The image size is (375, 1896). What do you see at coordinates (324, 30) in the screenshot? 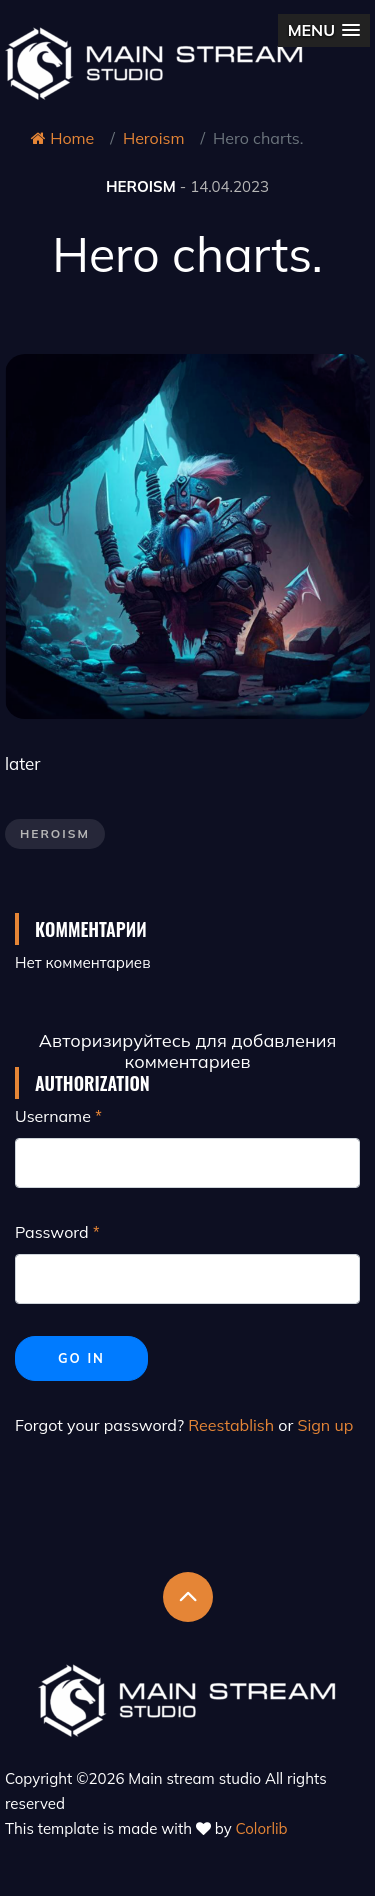
I see `[button]` at bounding box center [324, 30].